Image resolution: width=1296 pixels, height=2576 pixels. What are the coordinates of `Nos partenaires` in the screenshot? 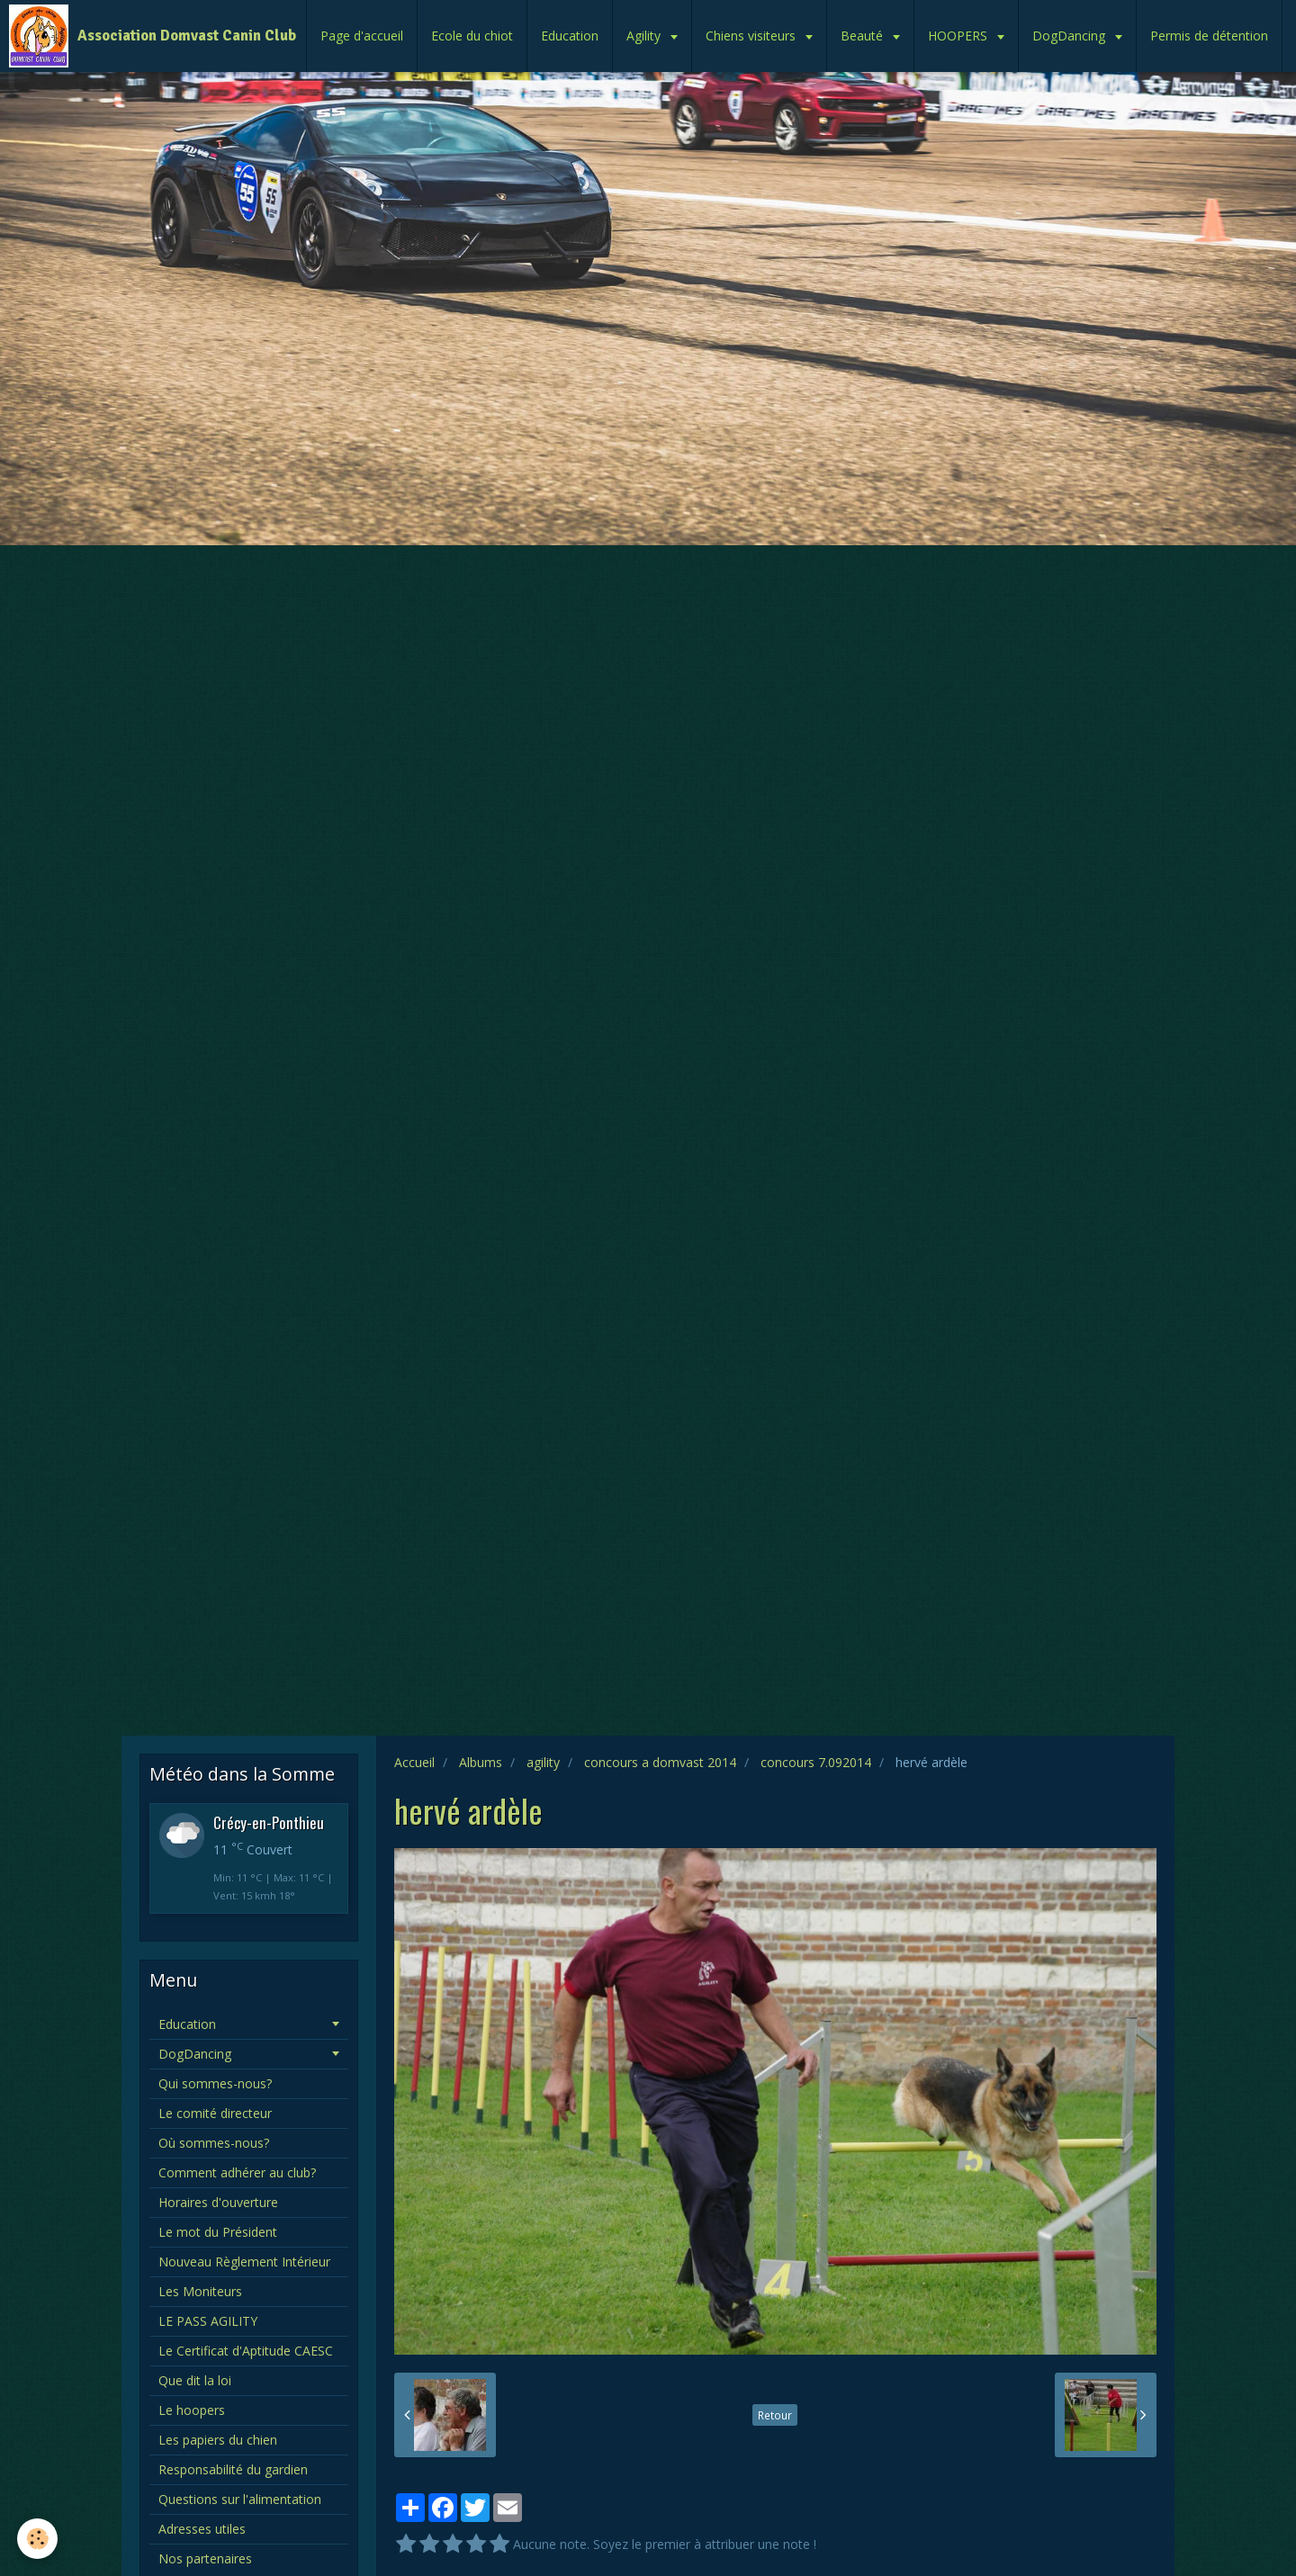 It's located at (205, 2558).